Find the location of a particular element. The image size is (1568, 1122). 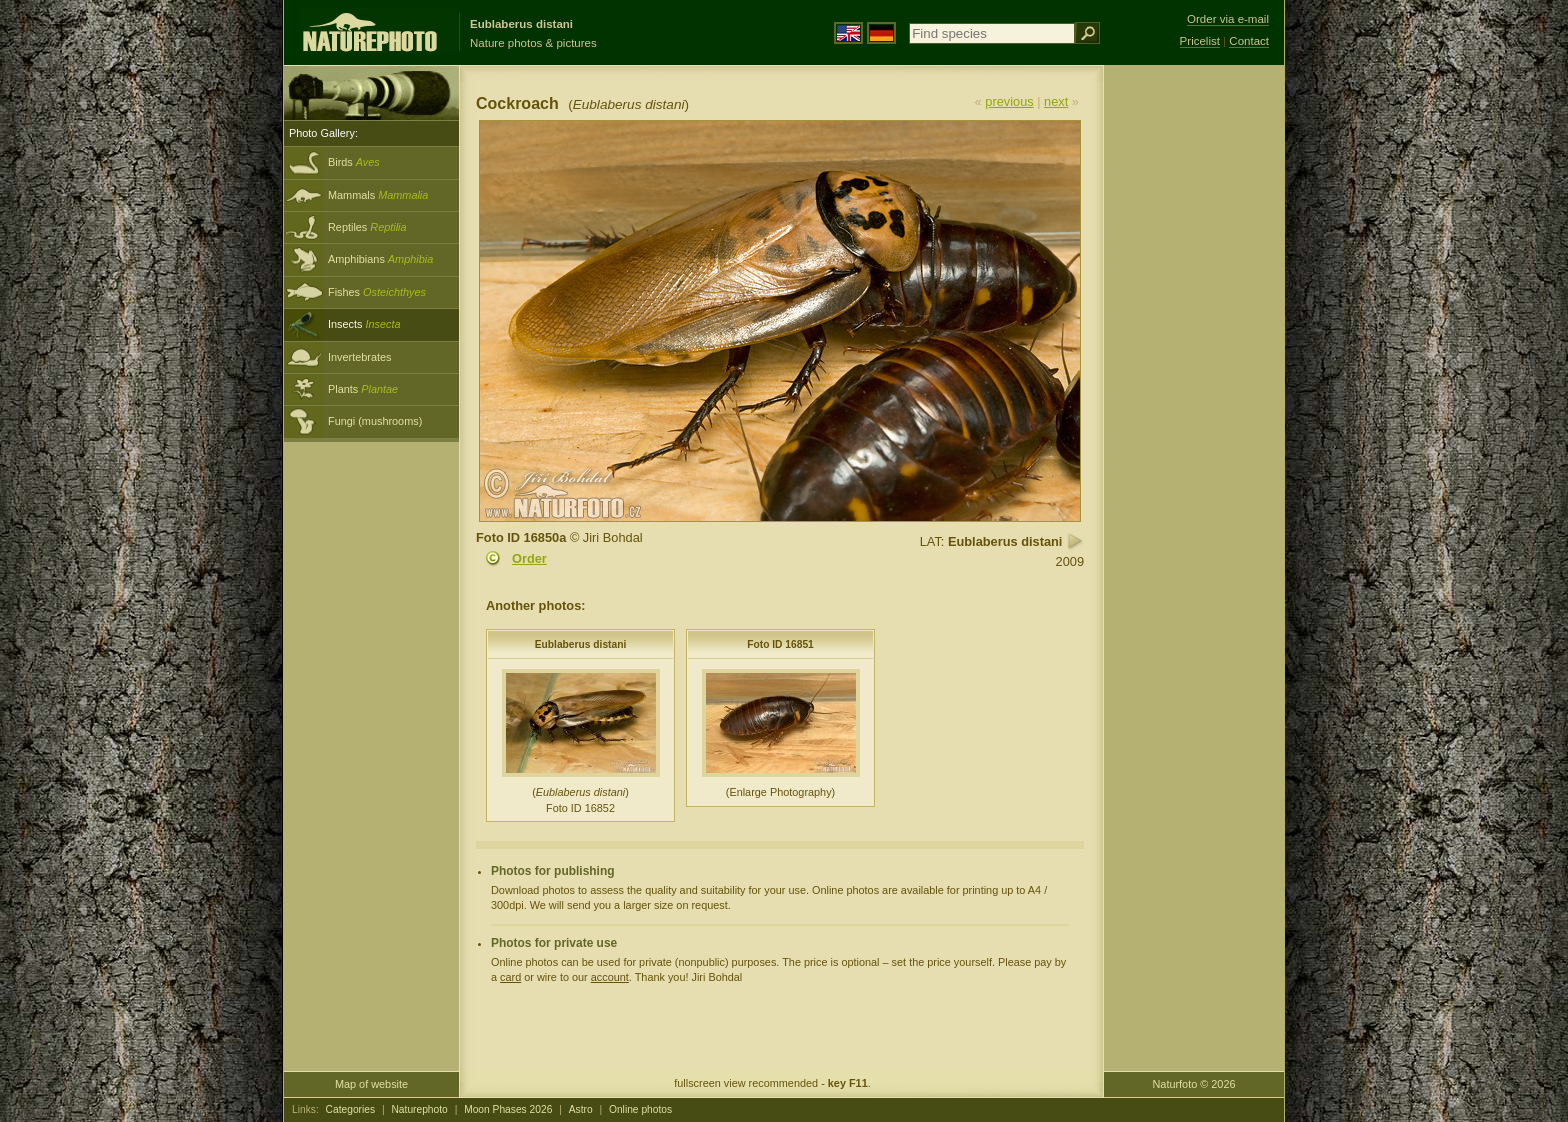

Naturephoto is located at coordinates (419, 1109).